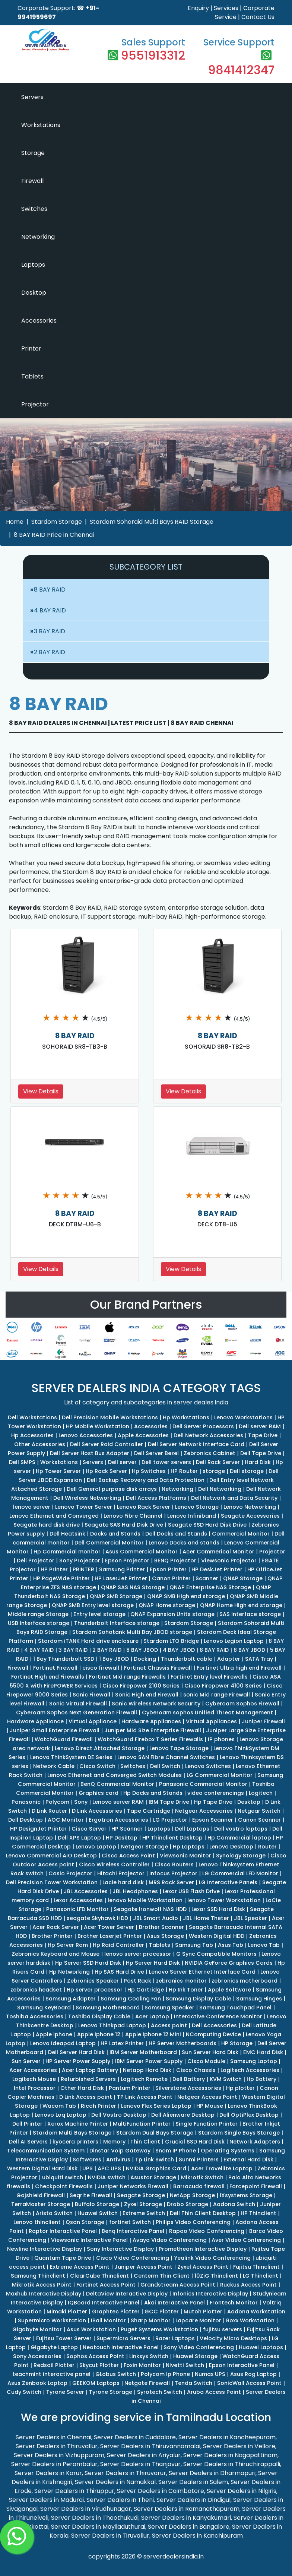 This screenshot has width=292, height=2576. I want to click on JBL Headphones, so click(135, 1891).